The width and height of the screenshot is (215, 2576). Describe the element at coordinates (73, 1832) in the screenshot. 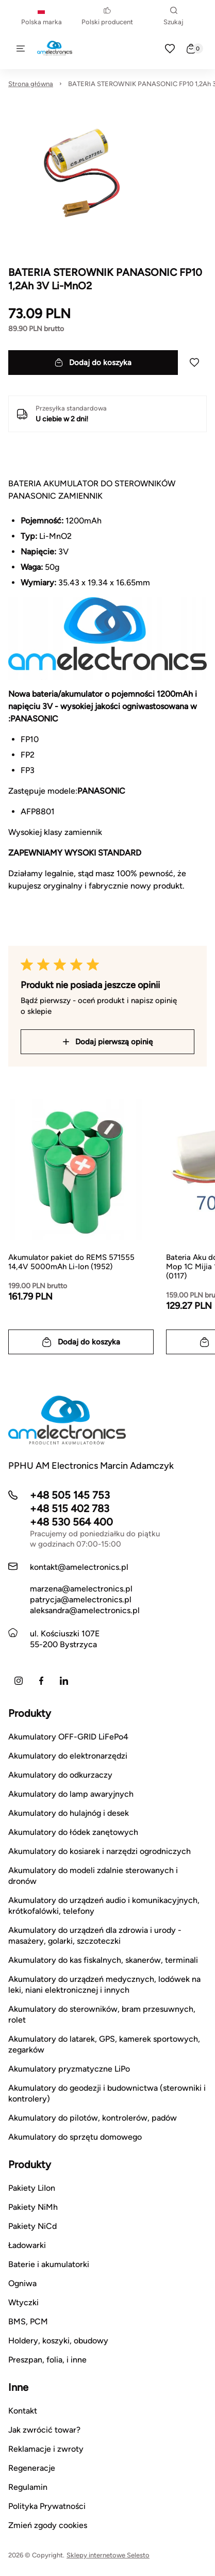

I see `Akumulatory do łódek zanętowych` at that location.